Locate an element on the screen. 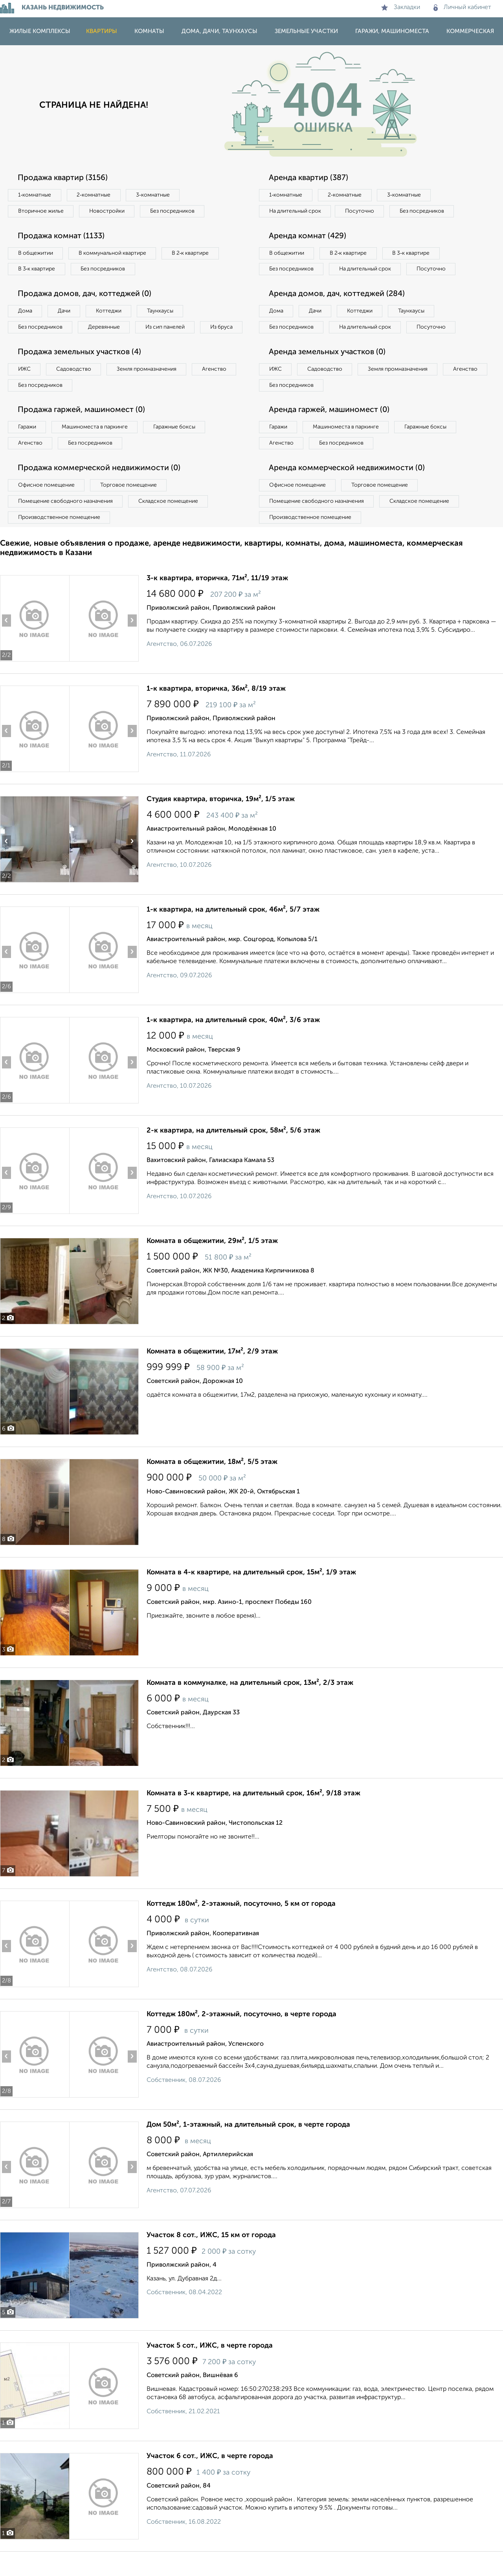  Аренда коммерческой недвижимости (0) is located at coordinates (347, 485).